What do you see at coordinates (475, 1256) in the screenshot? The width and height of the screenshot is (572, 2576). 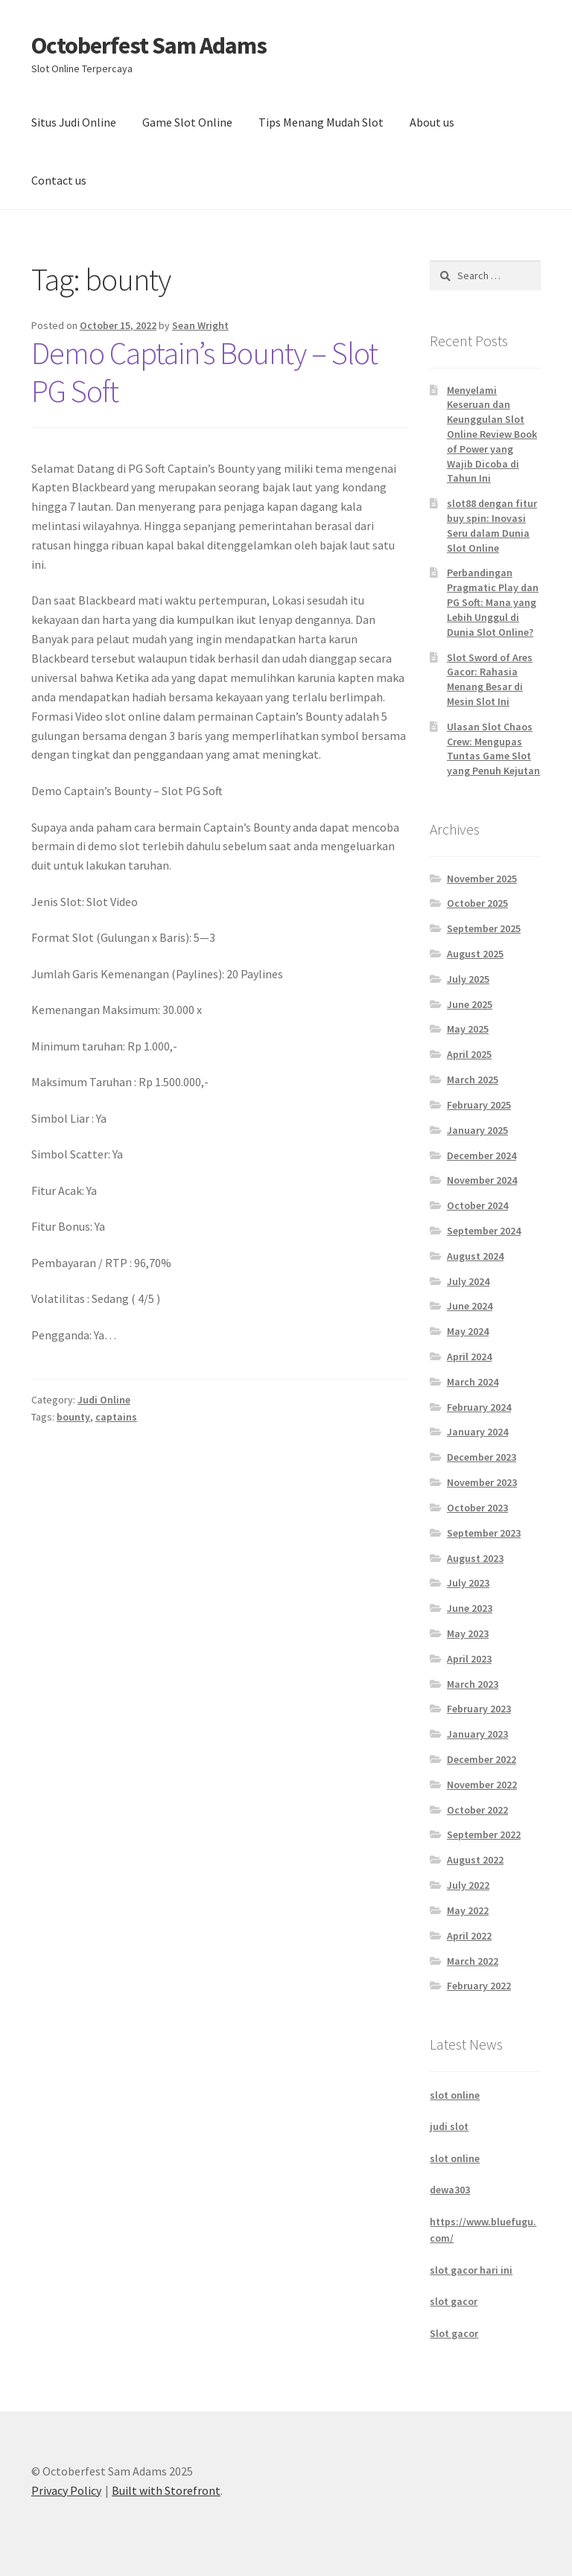 I see `August 2024` at bounding box center [475, 1256].